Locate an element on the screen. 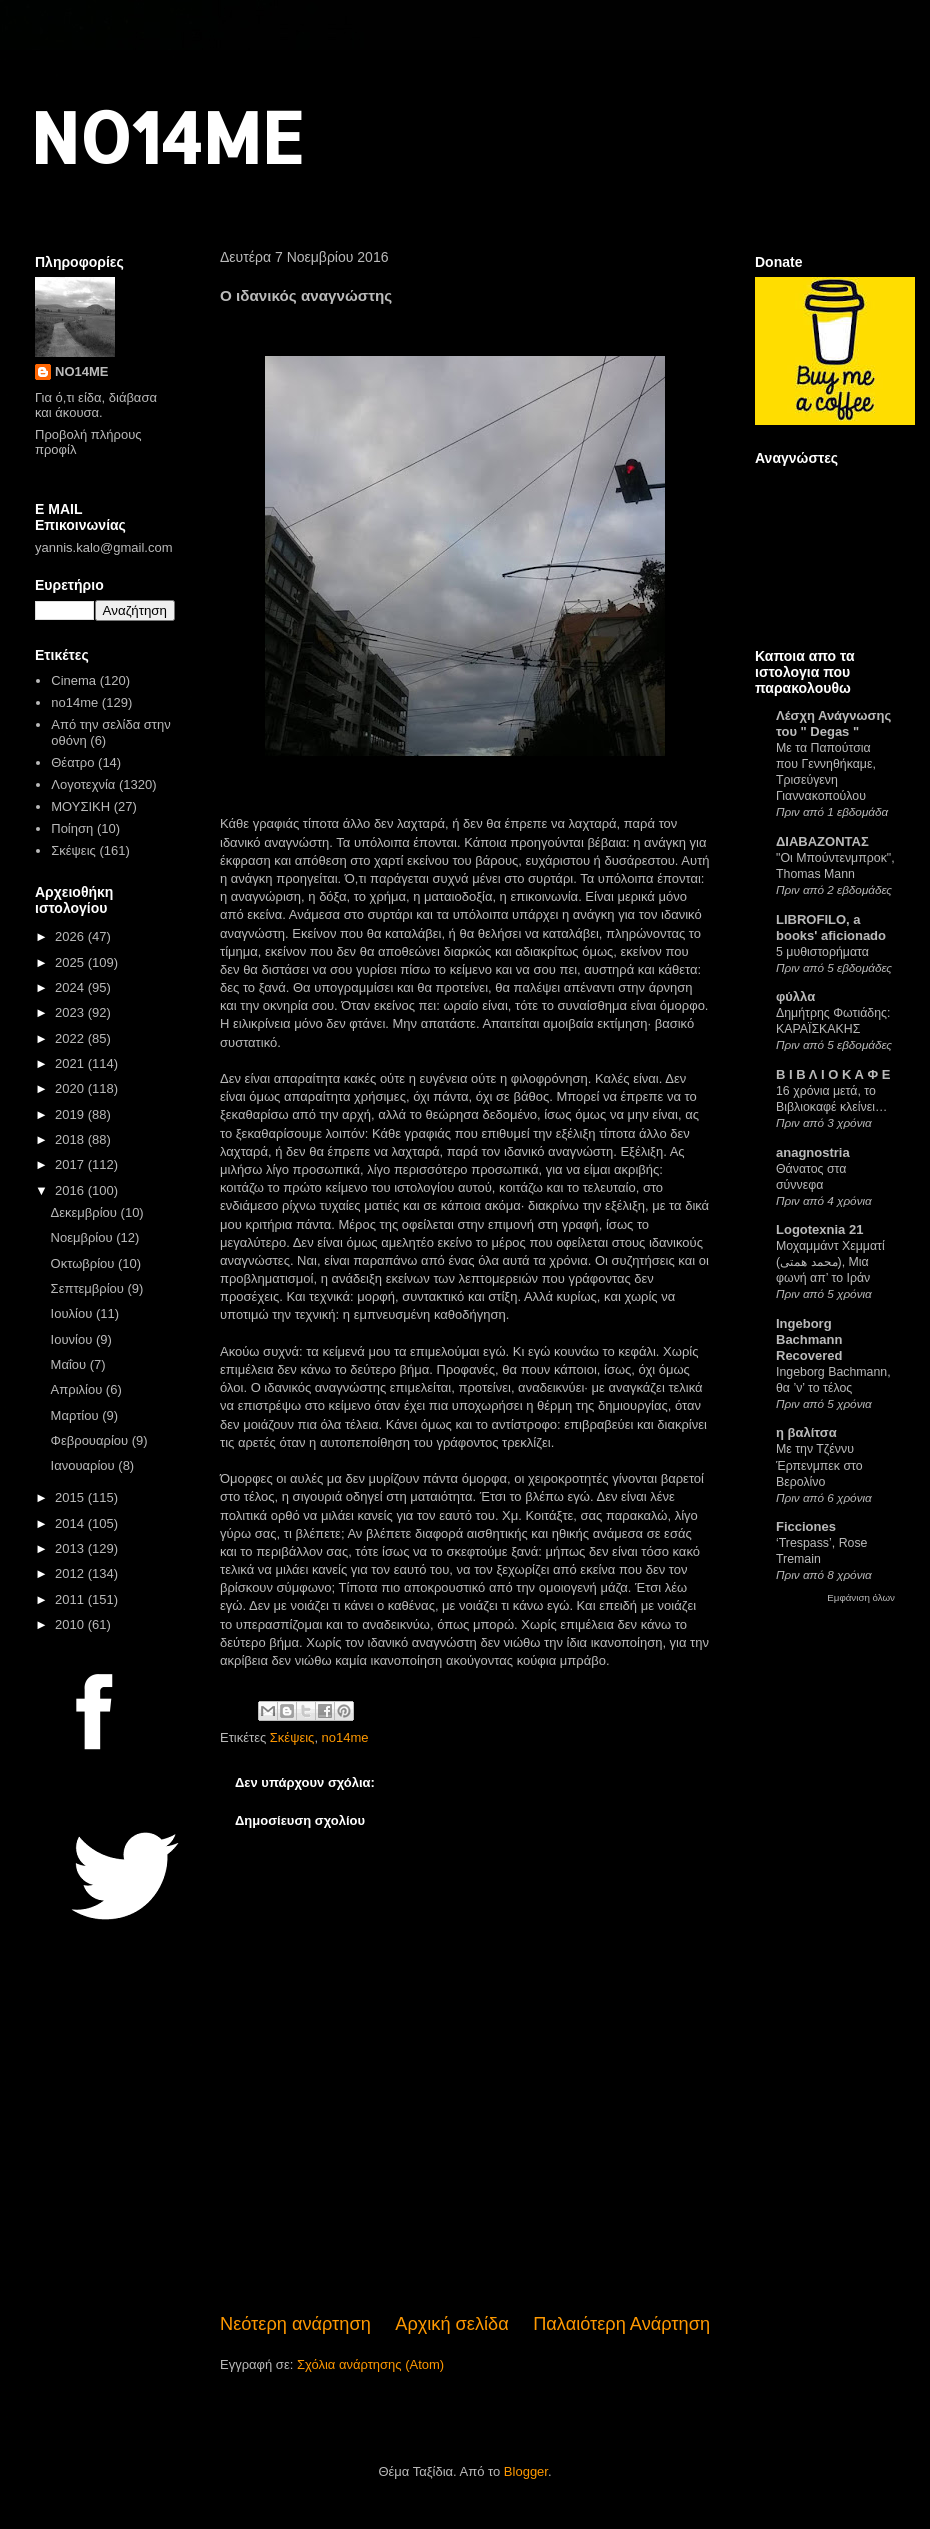 Image resolution: width=930 pixels, height=2529 pixels. 2017 is located at coordinates (71, 1164).